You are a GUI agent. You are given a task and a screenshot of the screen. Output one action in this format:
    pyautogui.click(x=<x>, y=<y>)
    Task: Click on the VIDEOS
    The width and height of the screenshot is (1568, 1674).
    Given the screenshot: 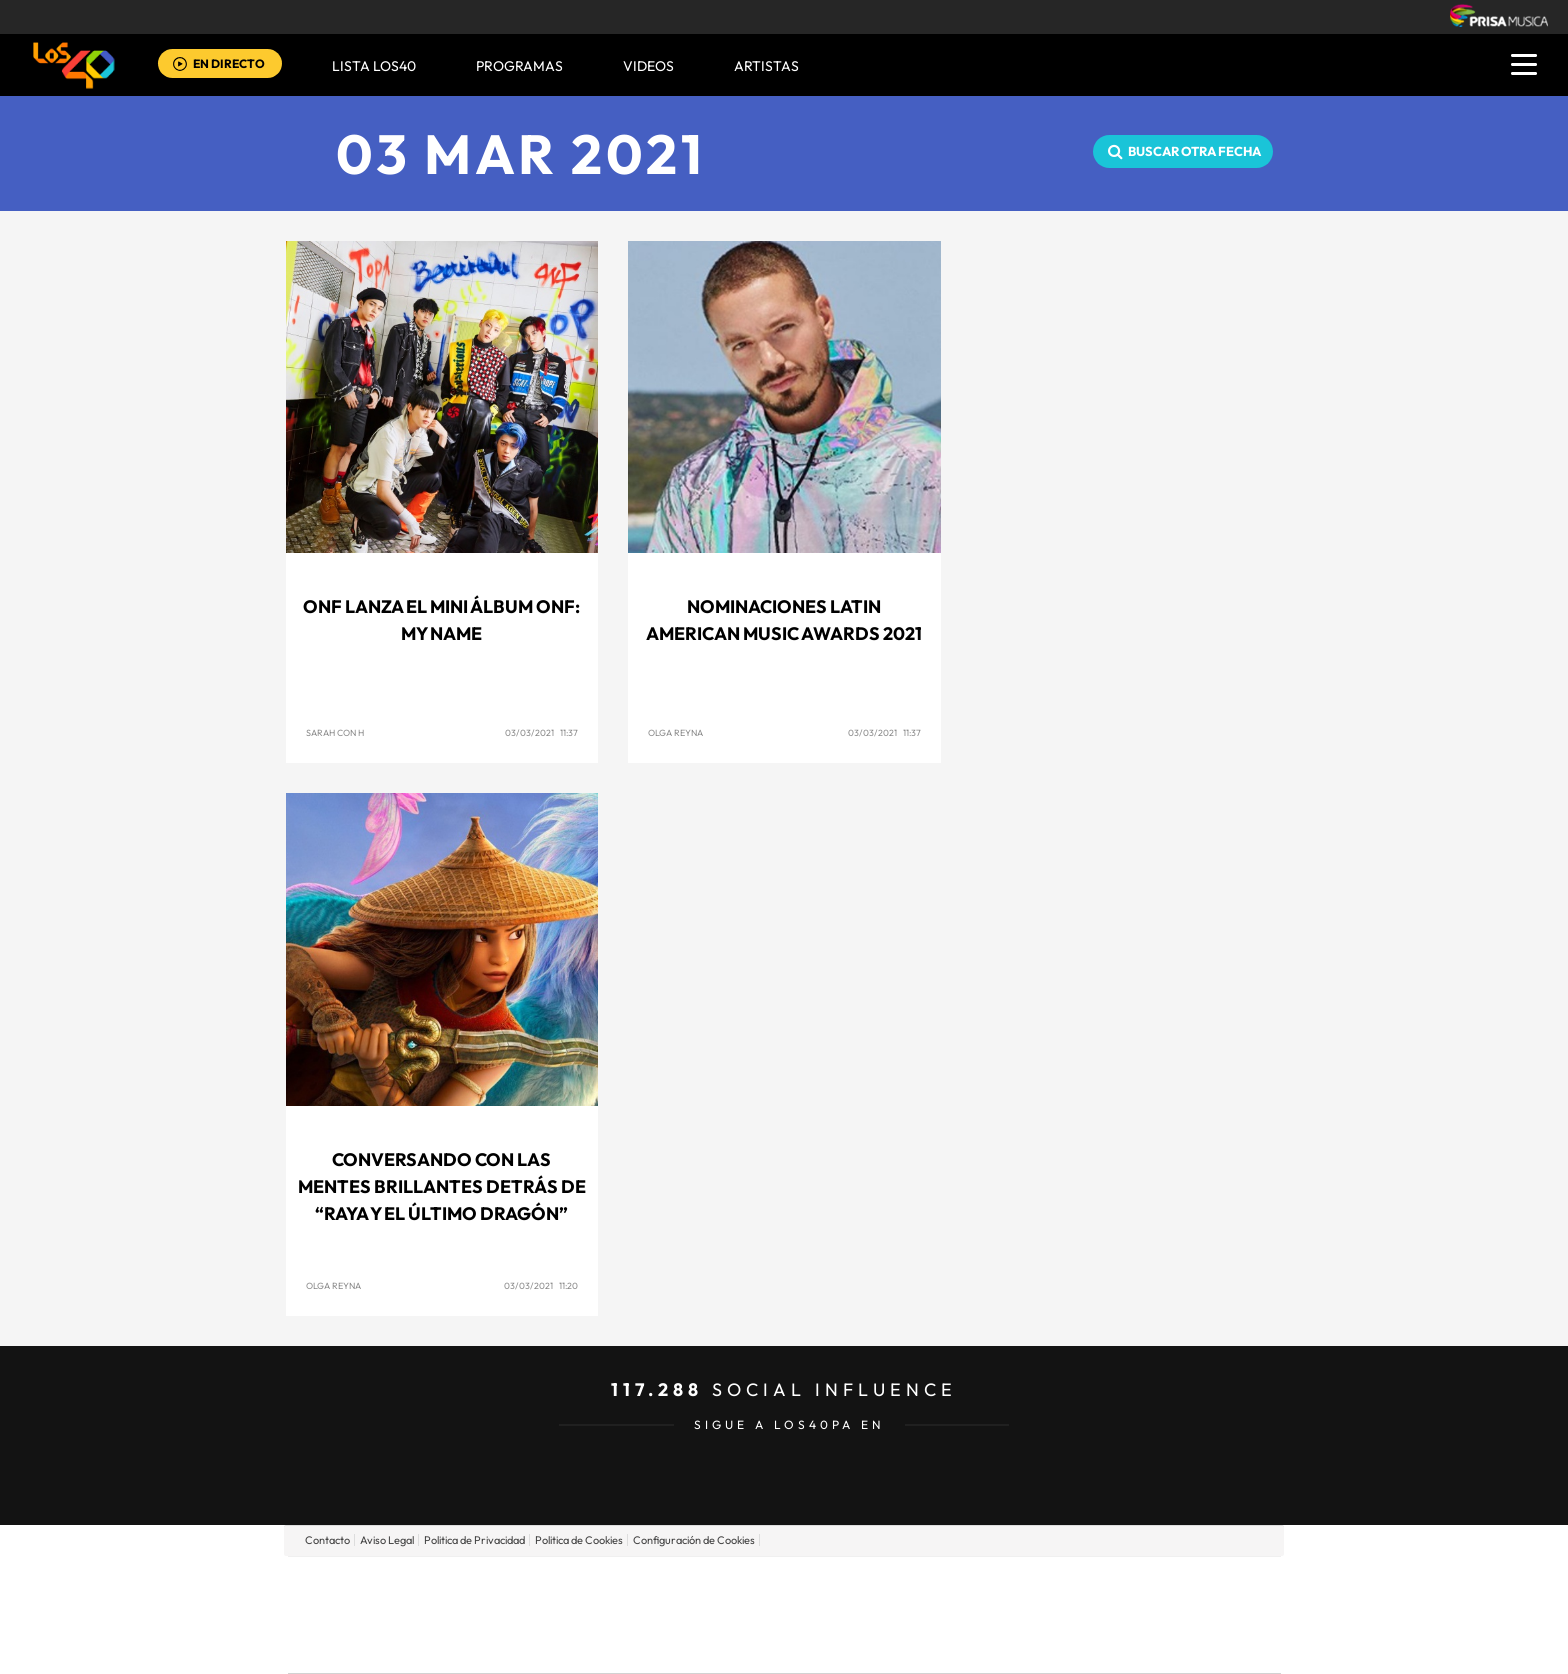 What is the action you would take?
    pyautogui.click(x=648, y=66)
    